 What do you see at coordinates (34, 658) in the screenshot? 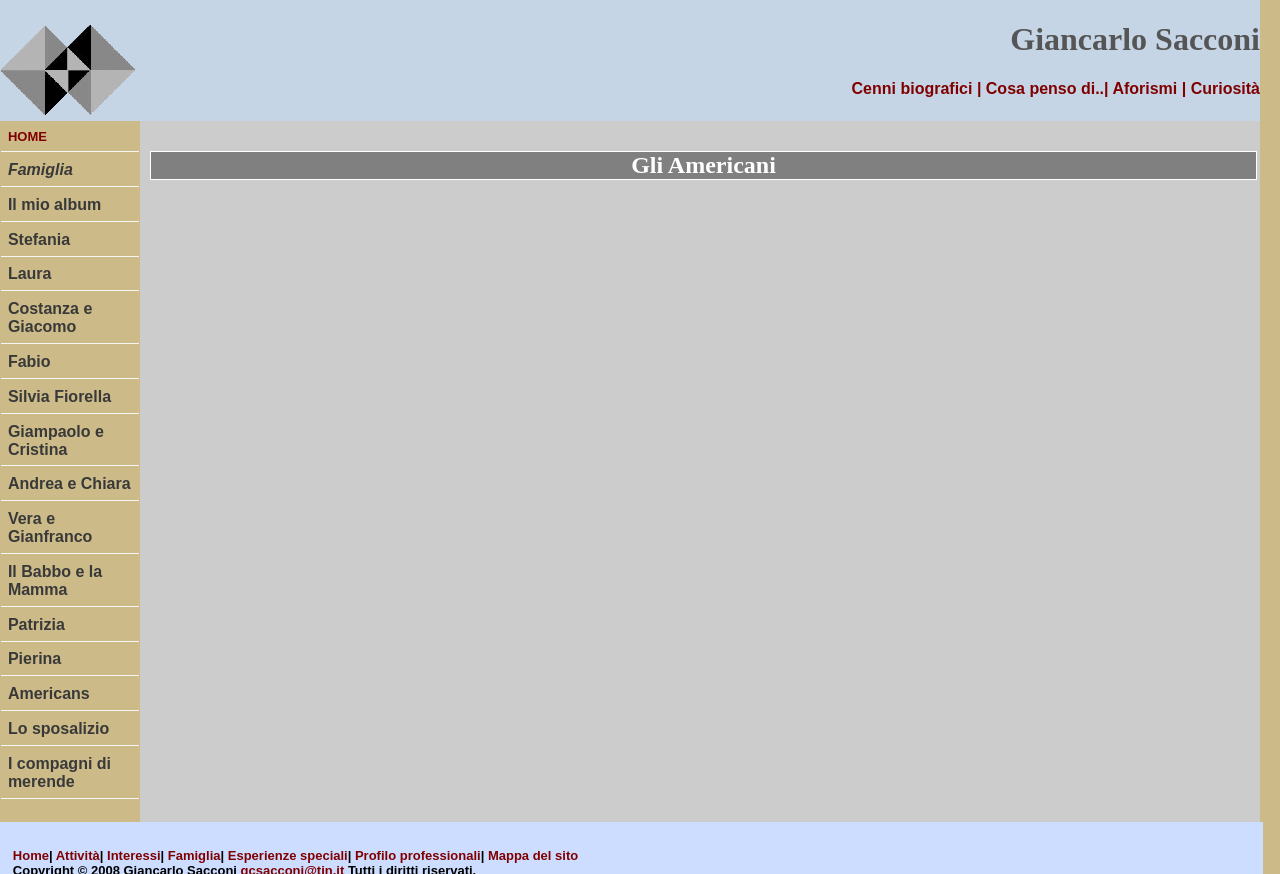
I see `Pierina` at bounding box center [34, 658].